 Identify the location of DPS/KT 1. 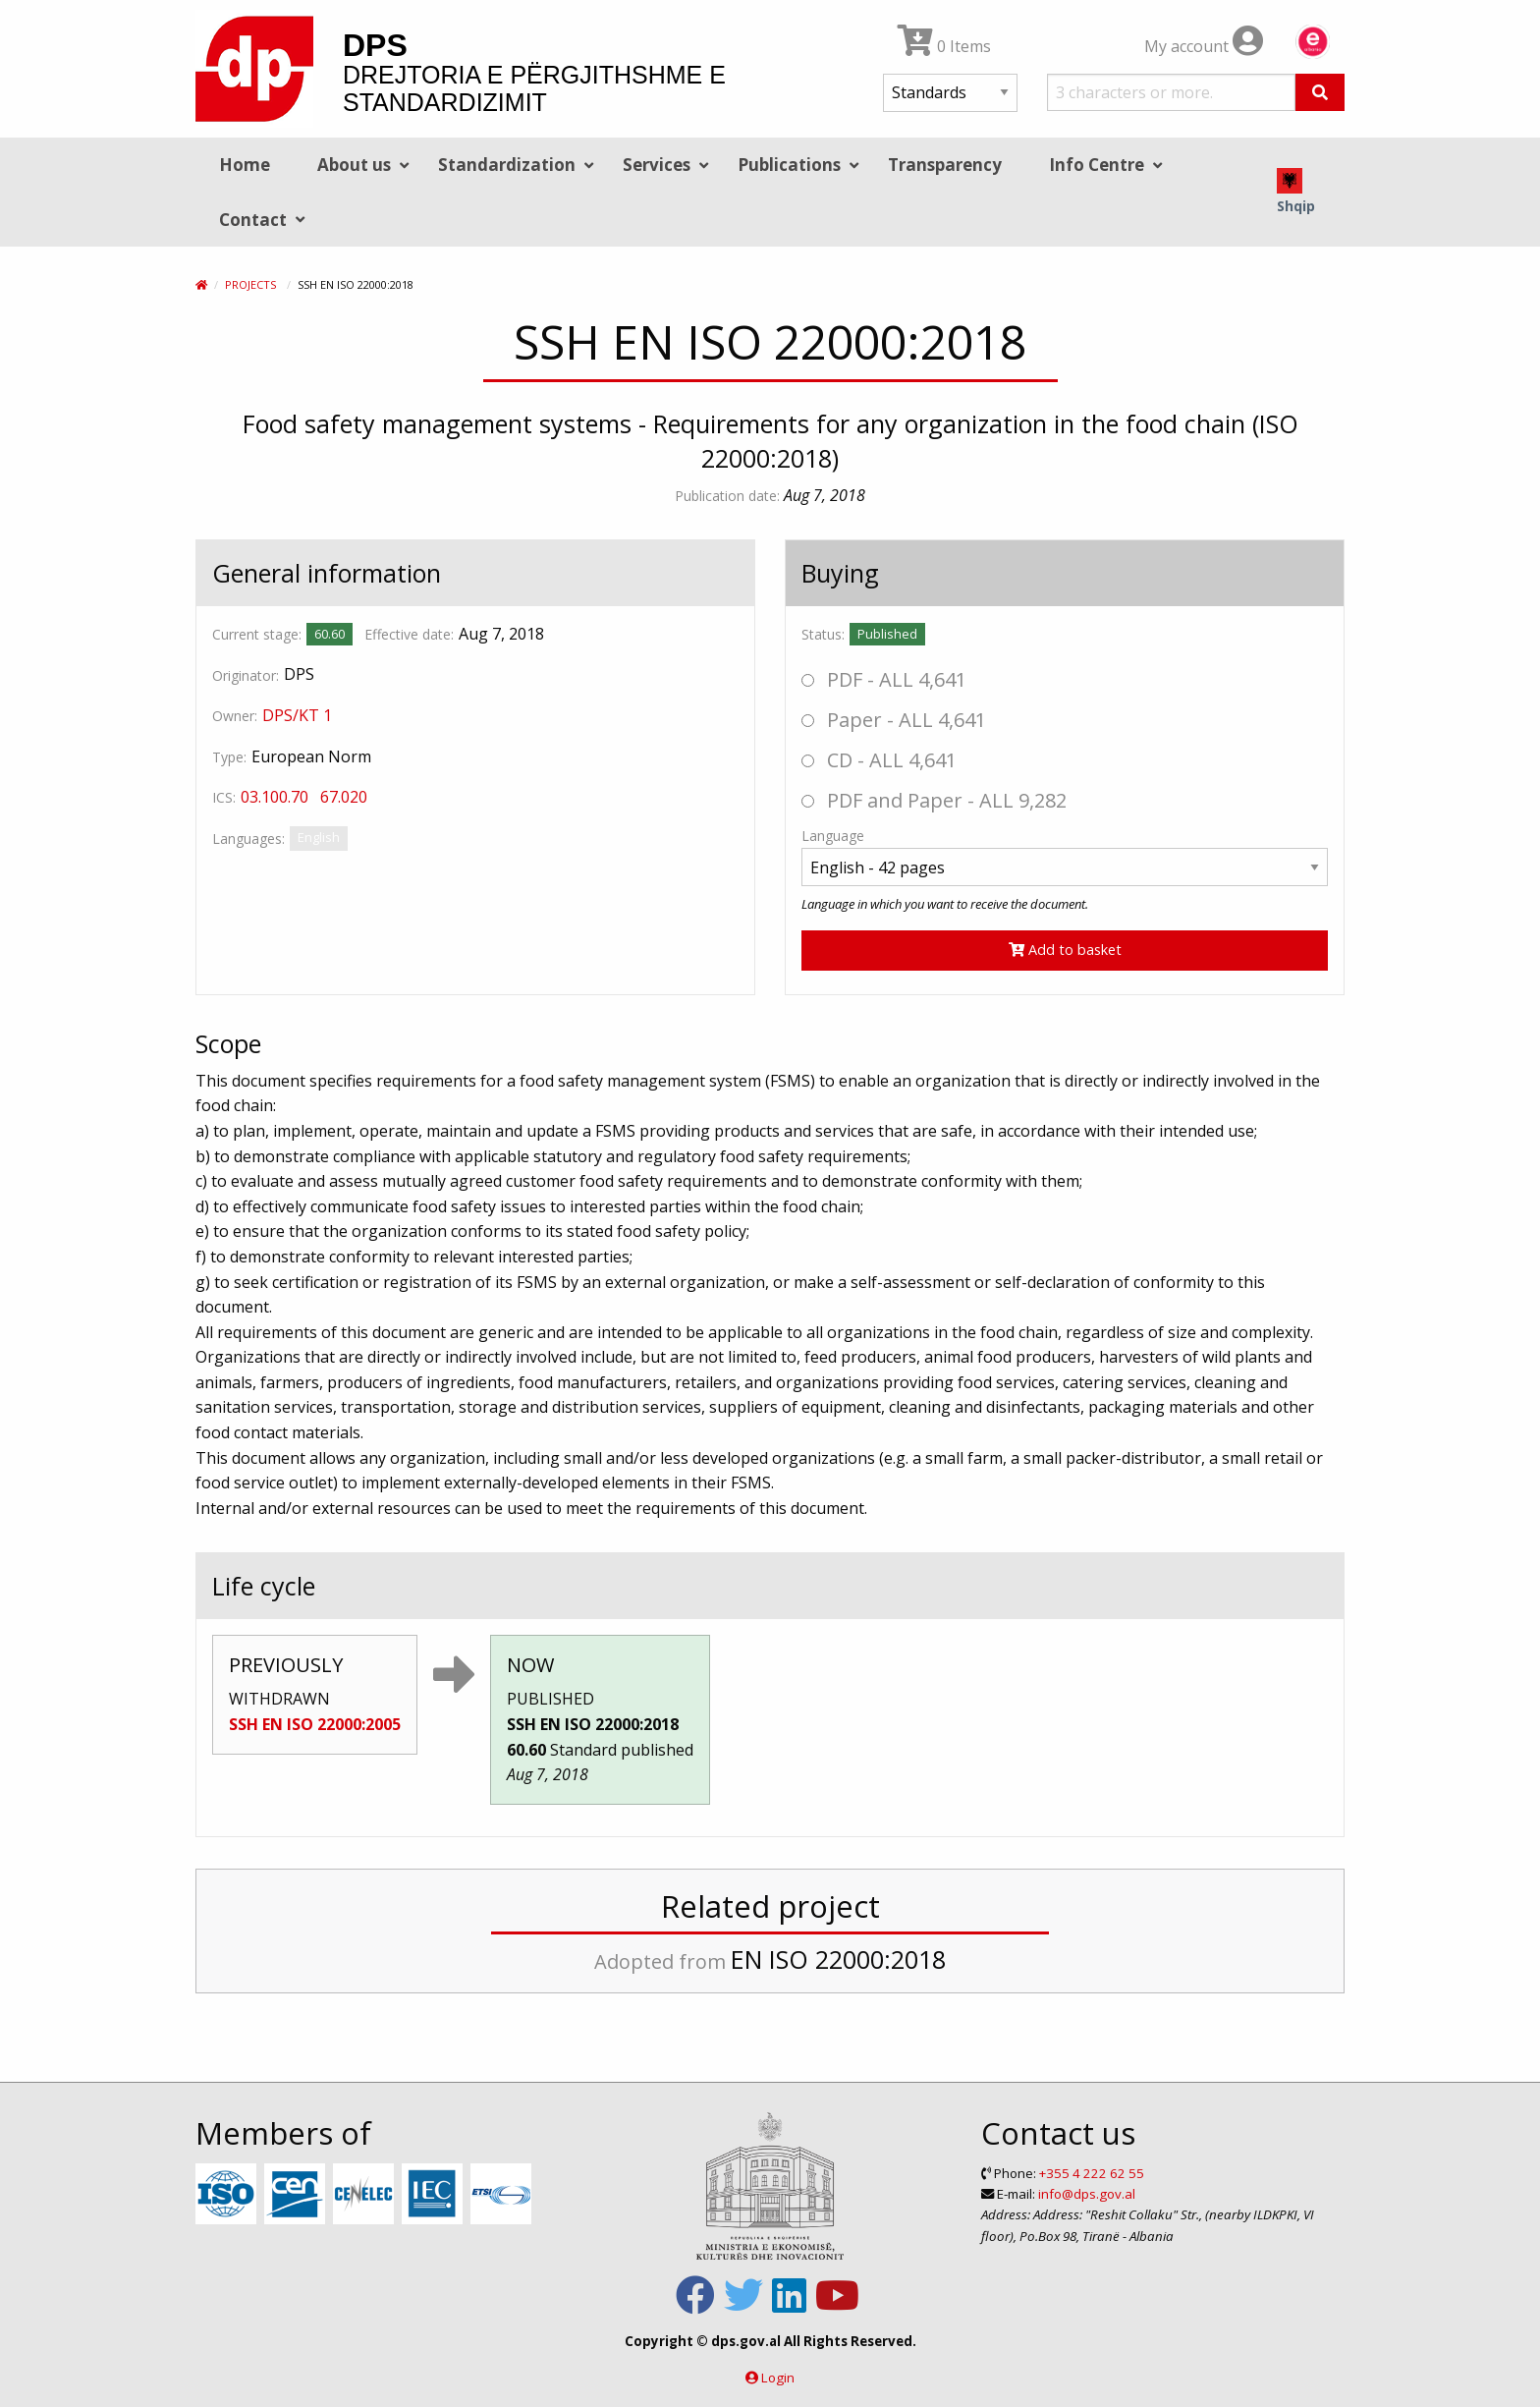
(297, 715).